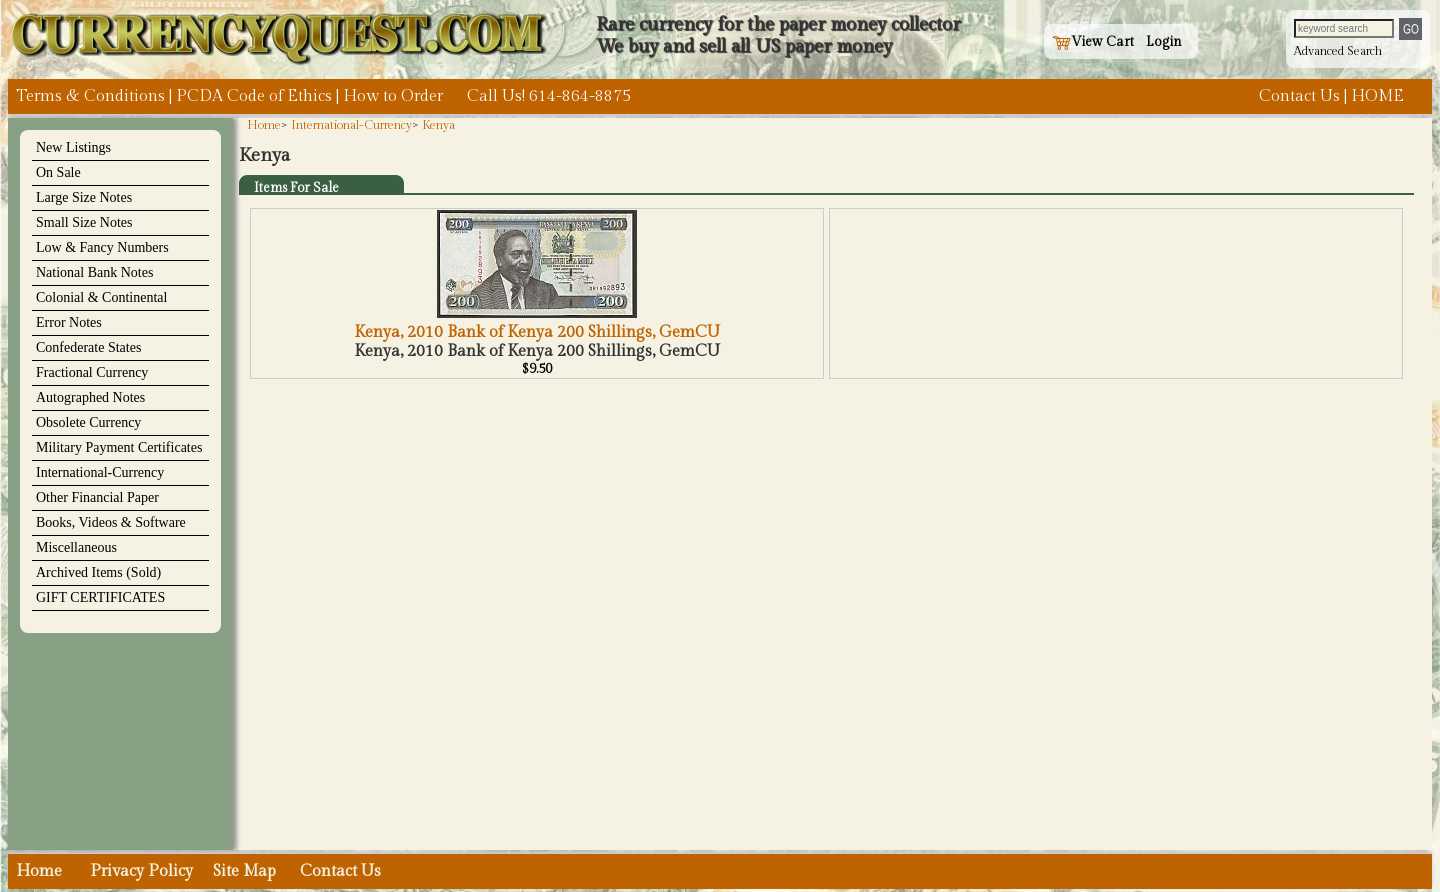 This screenshot has height=892, width=1440. Describe the element at coordinates (438, 125) in the screenshot. I see `Kenya` at that location.